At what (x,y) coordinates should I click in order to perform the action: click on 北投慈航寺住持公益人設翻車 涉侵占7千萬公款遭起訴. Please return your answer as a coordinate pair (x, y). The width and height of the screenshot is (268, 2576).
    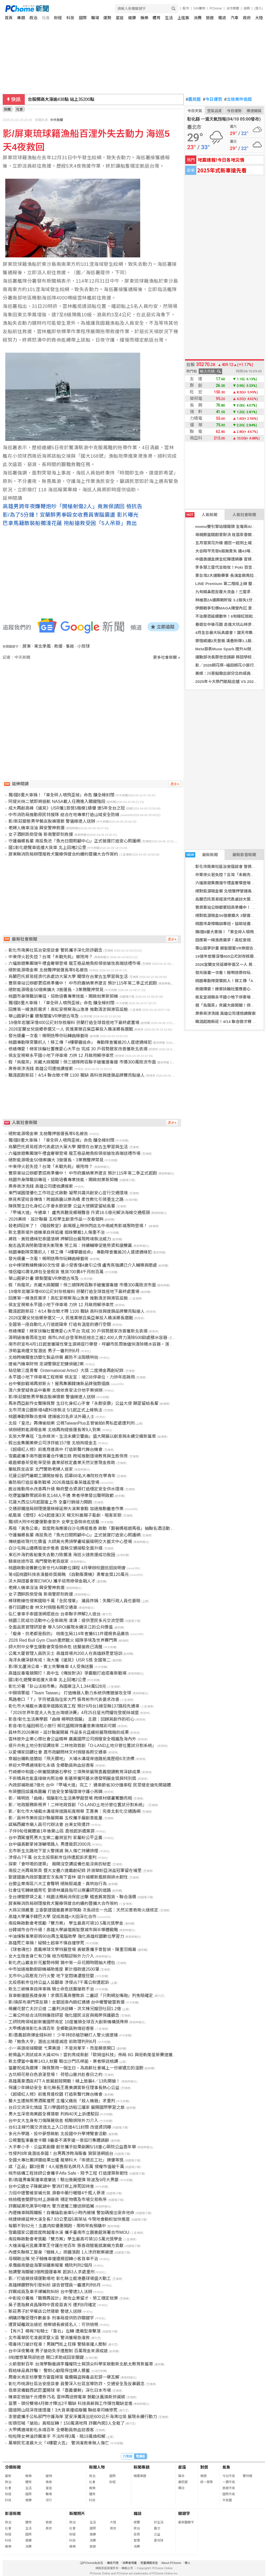
    Looking at the image, I should click on (58, 1982).